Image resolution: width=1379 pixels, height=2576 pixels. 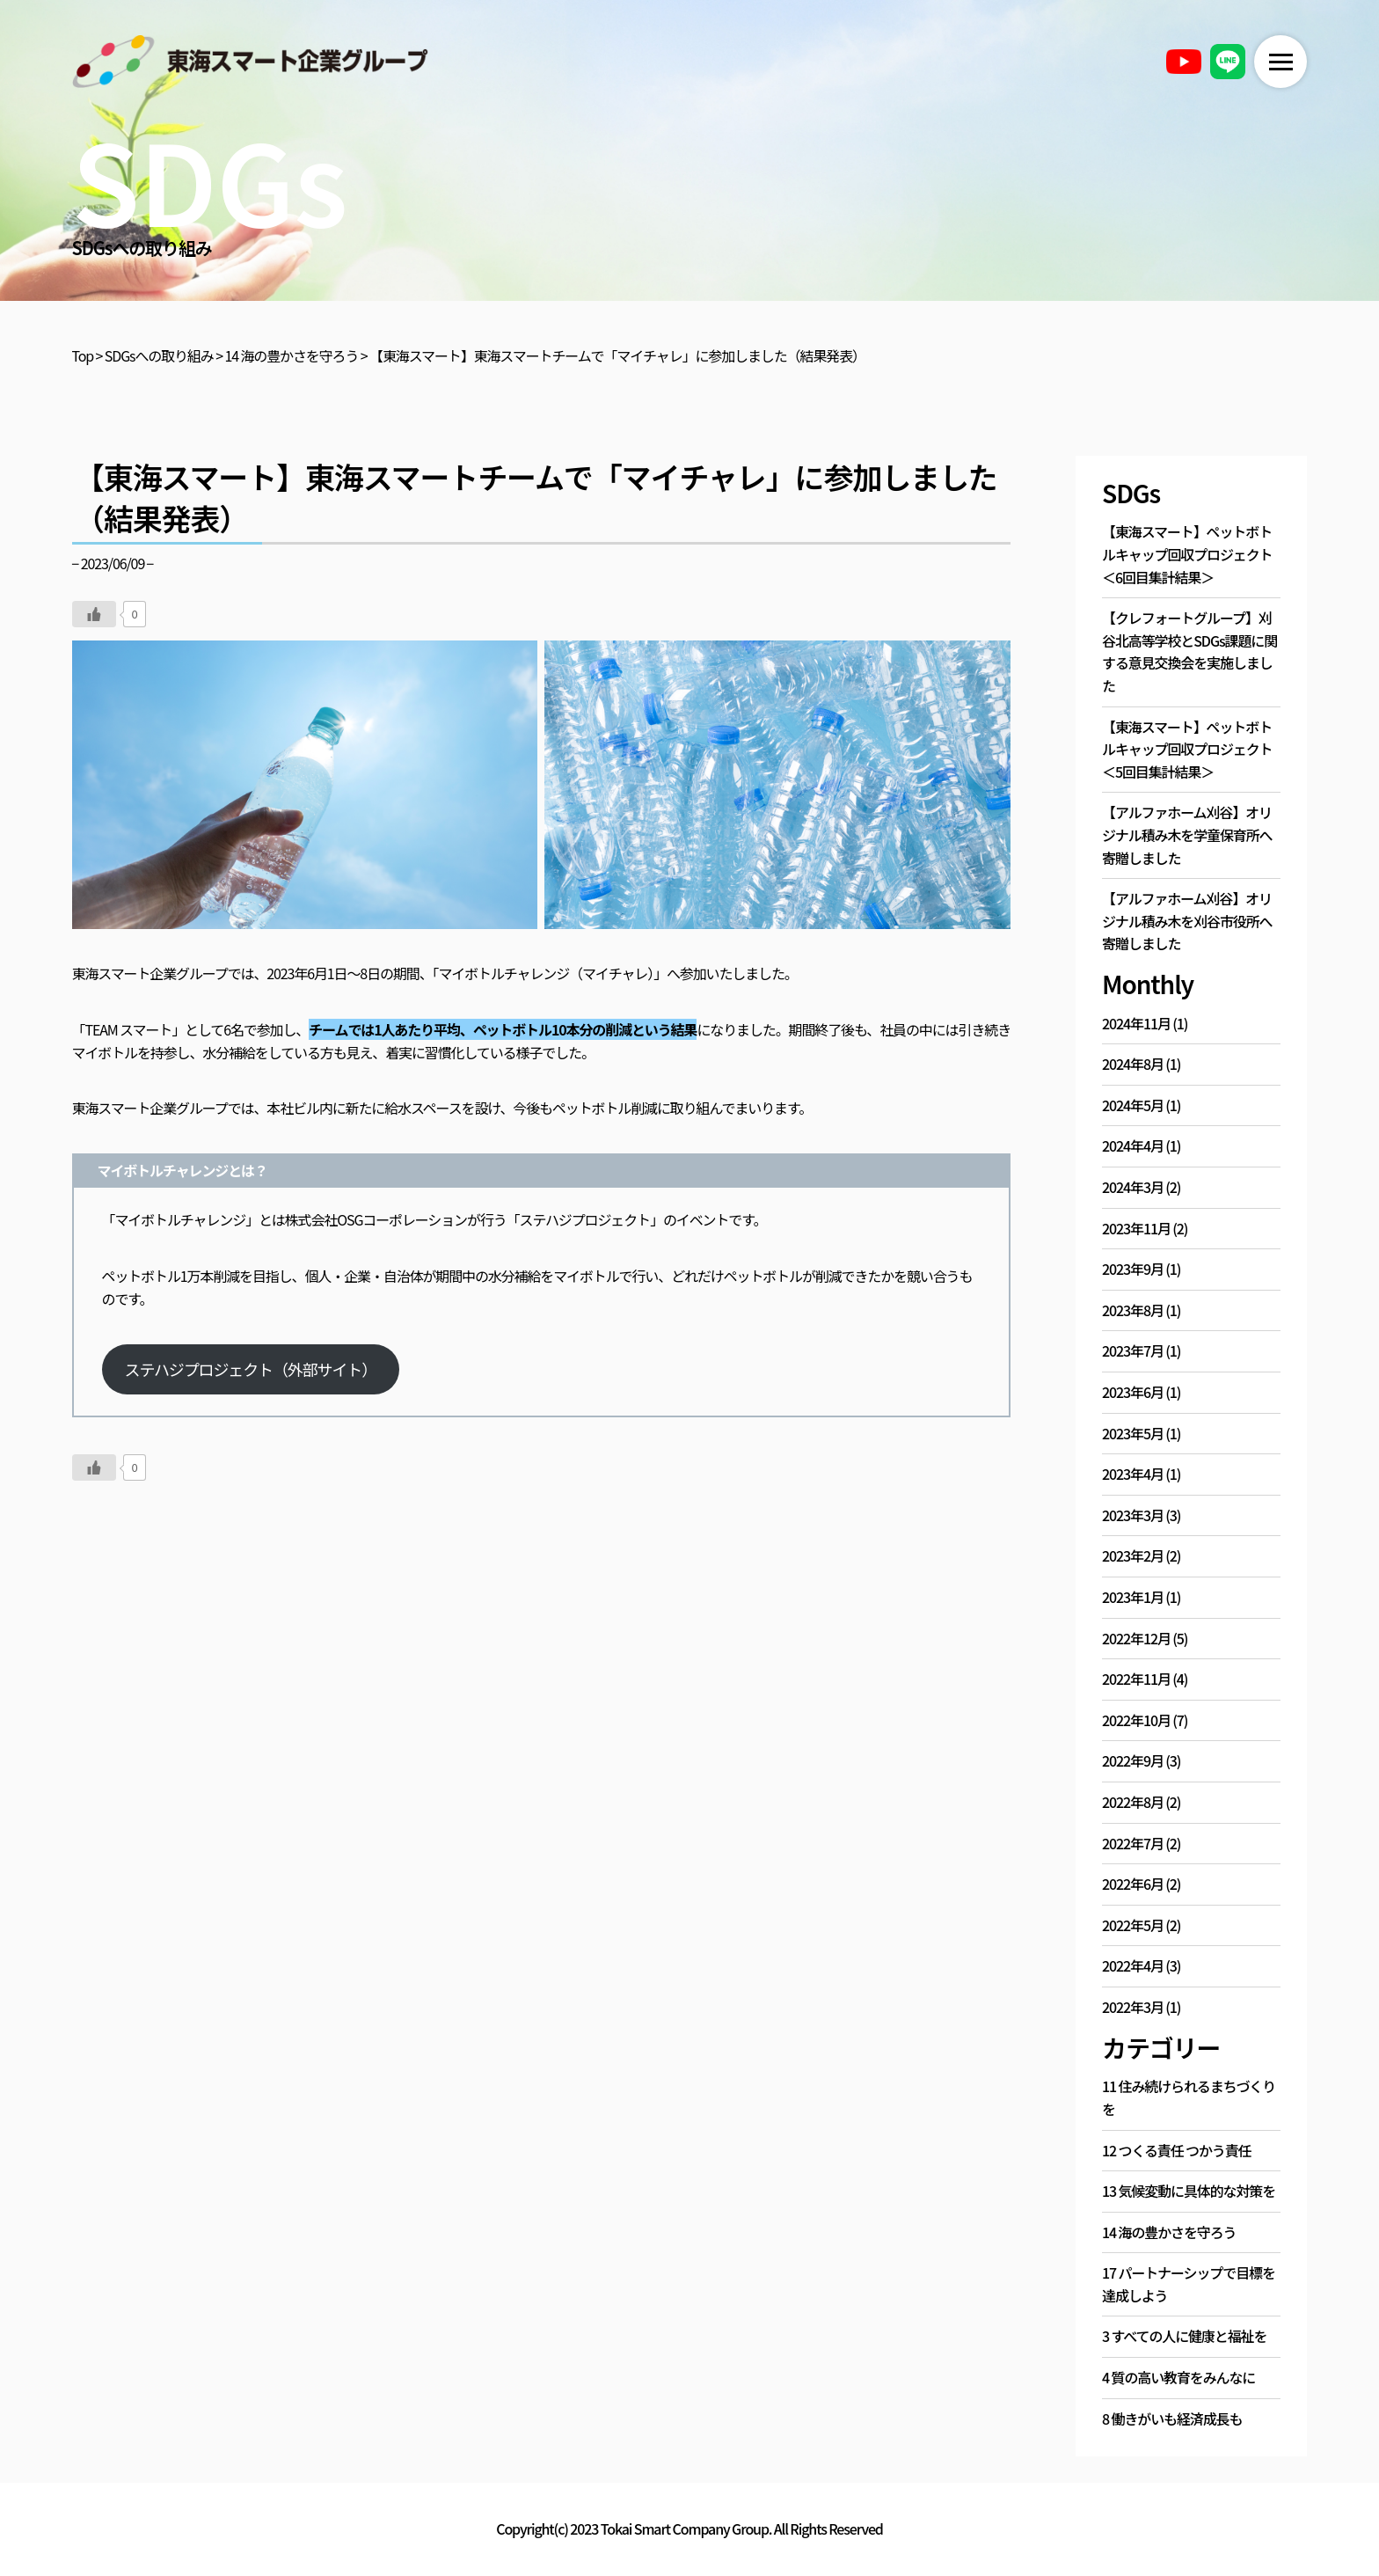 What do you see at coordinates (1136, 1023) in the screenshot?
I see `2024年11月` at bounding box center [1136, 1023].